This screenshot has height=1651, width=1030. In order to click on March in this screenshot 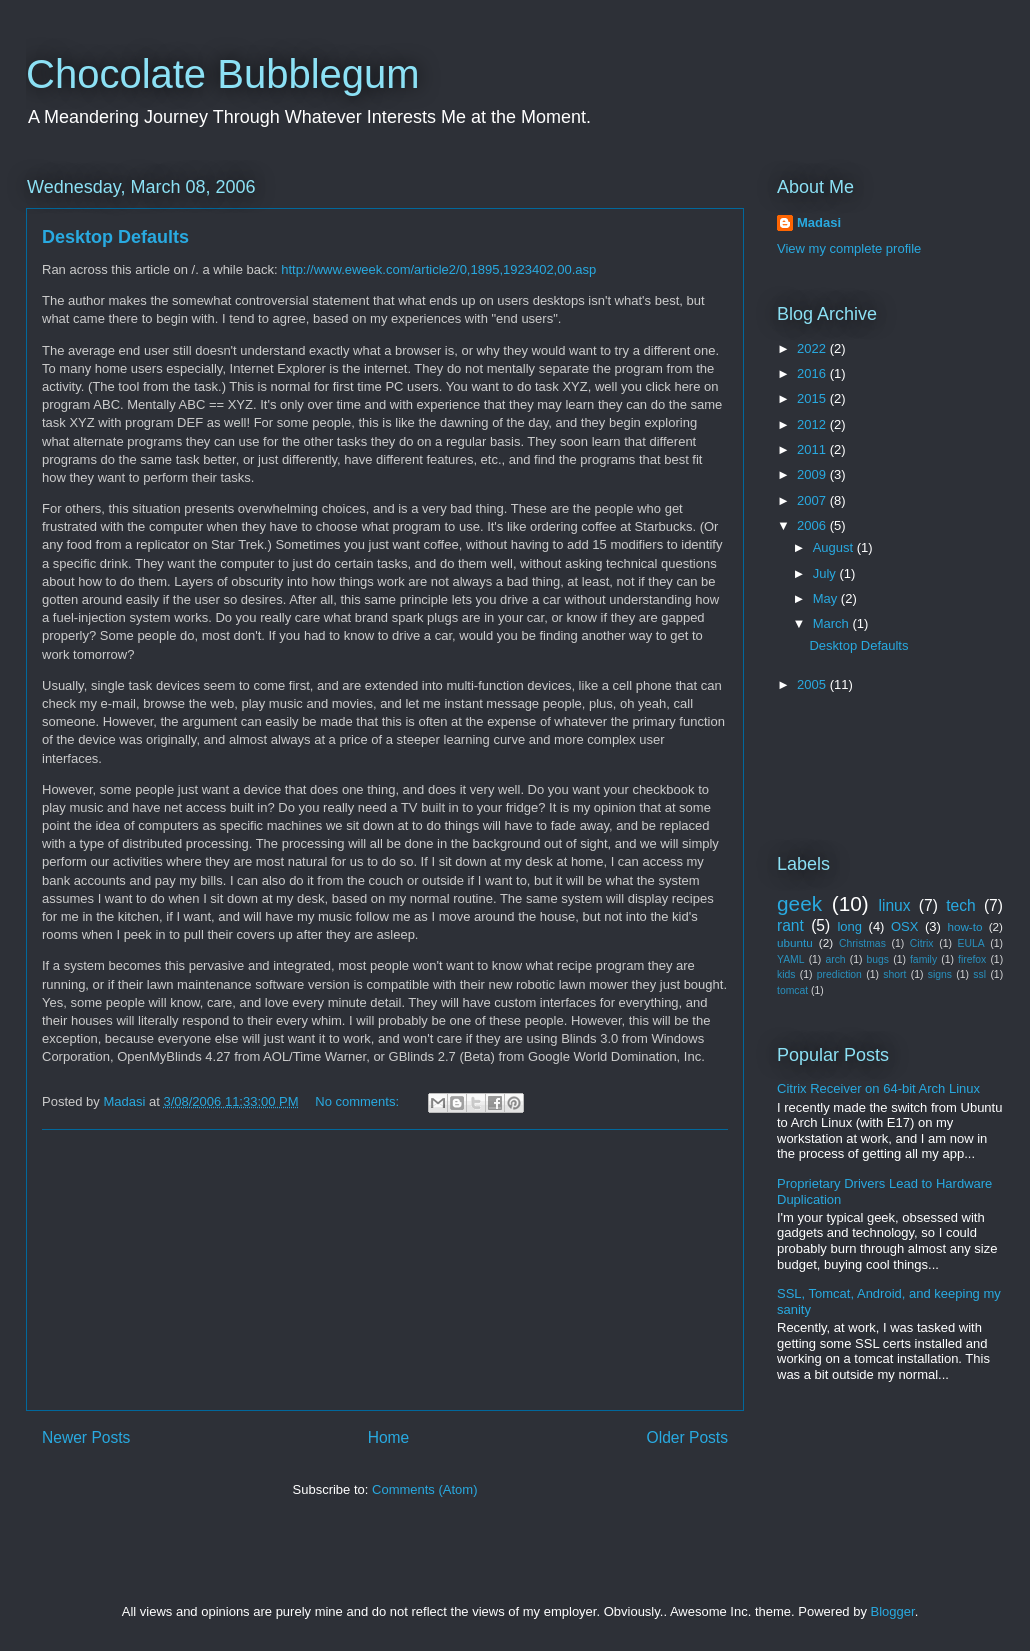, I will do `click(833, 623)`.